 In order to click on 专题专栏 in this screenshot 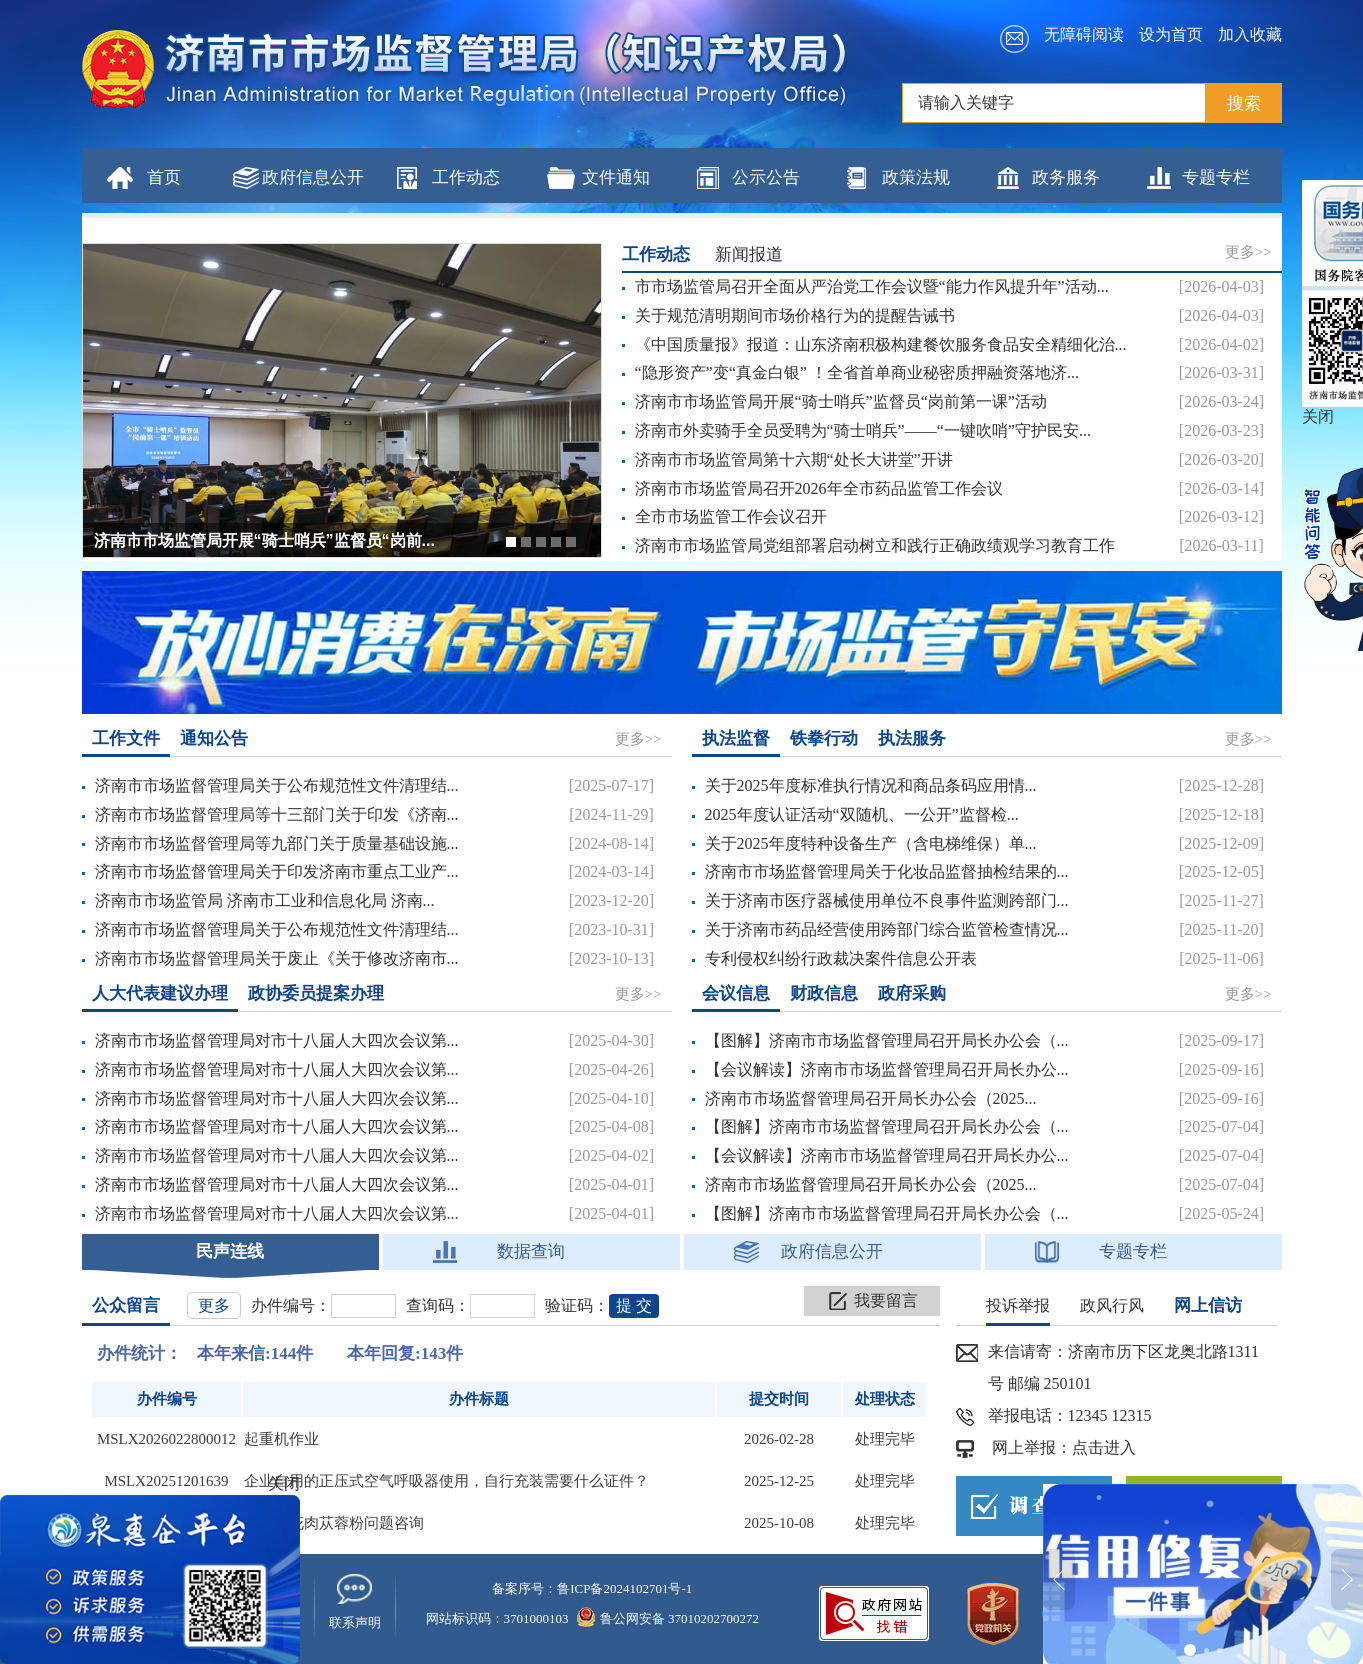, I will do `click(1216, 177)`.